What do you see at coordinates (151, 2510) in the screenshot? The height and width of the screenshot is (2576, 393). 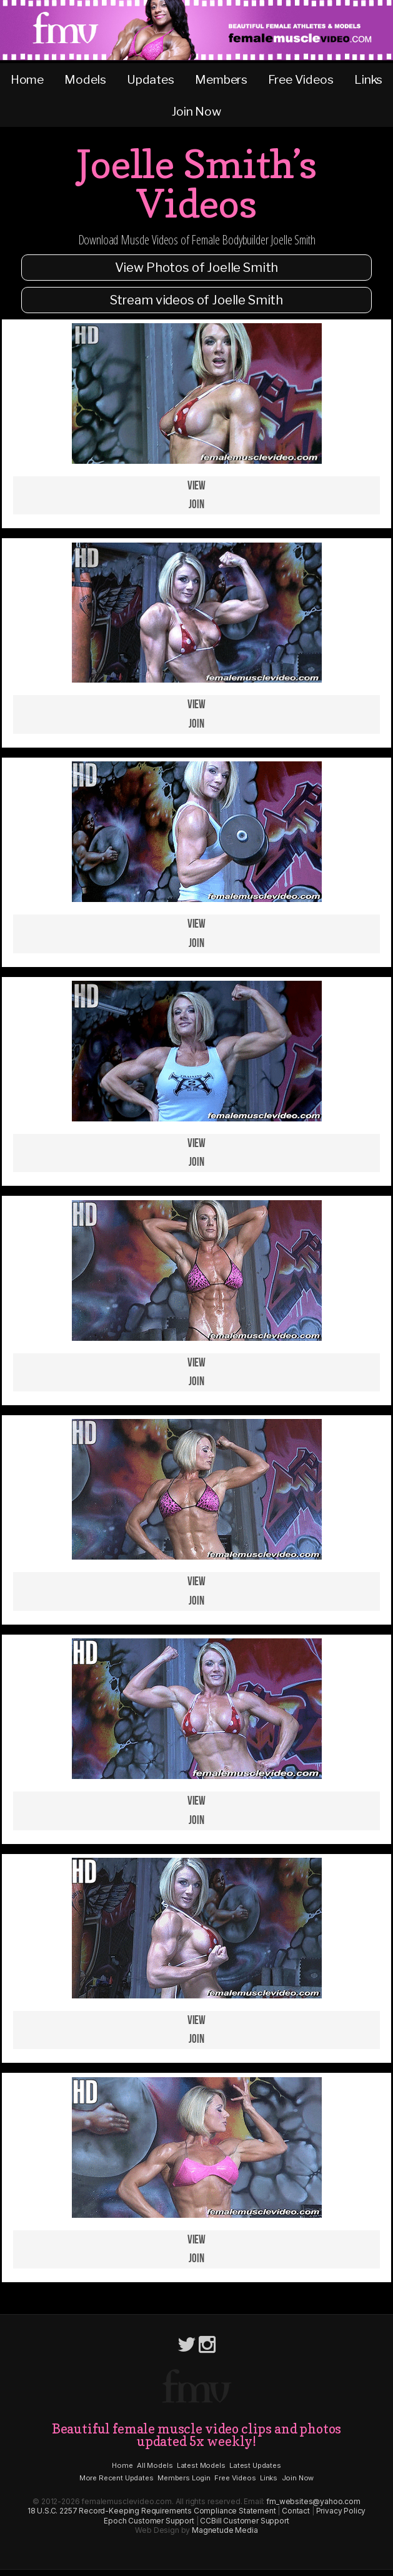 I see `18 U.S.C. 2257 Record-Keeping Requirements Compliance Statement` at bounding box center [151, 2510].